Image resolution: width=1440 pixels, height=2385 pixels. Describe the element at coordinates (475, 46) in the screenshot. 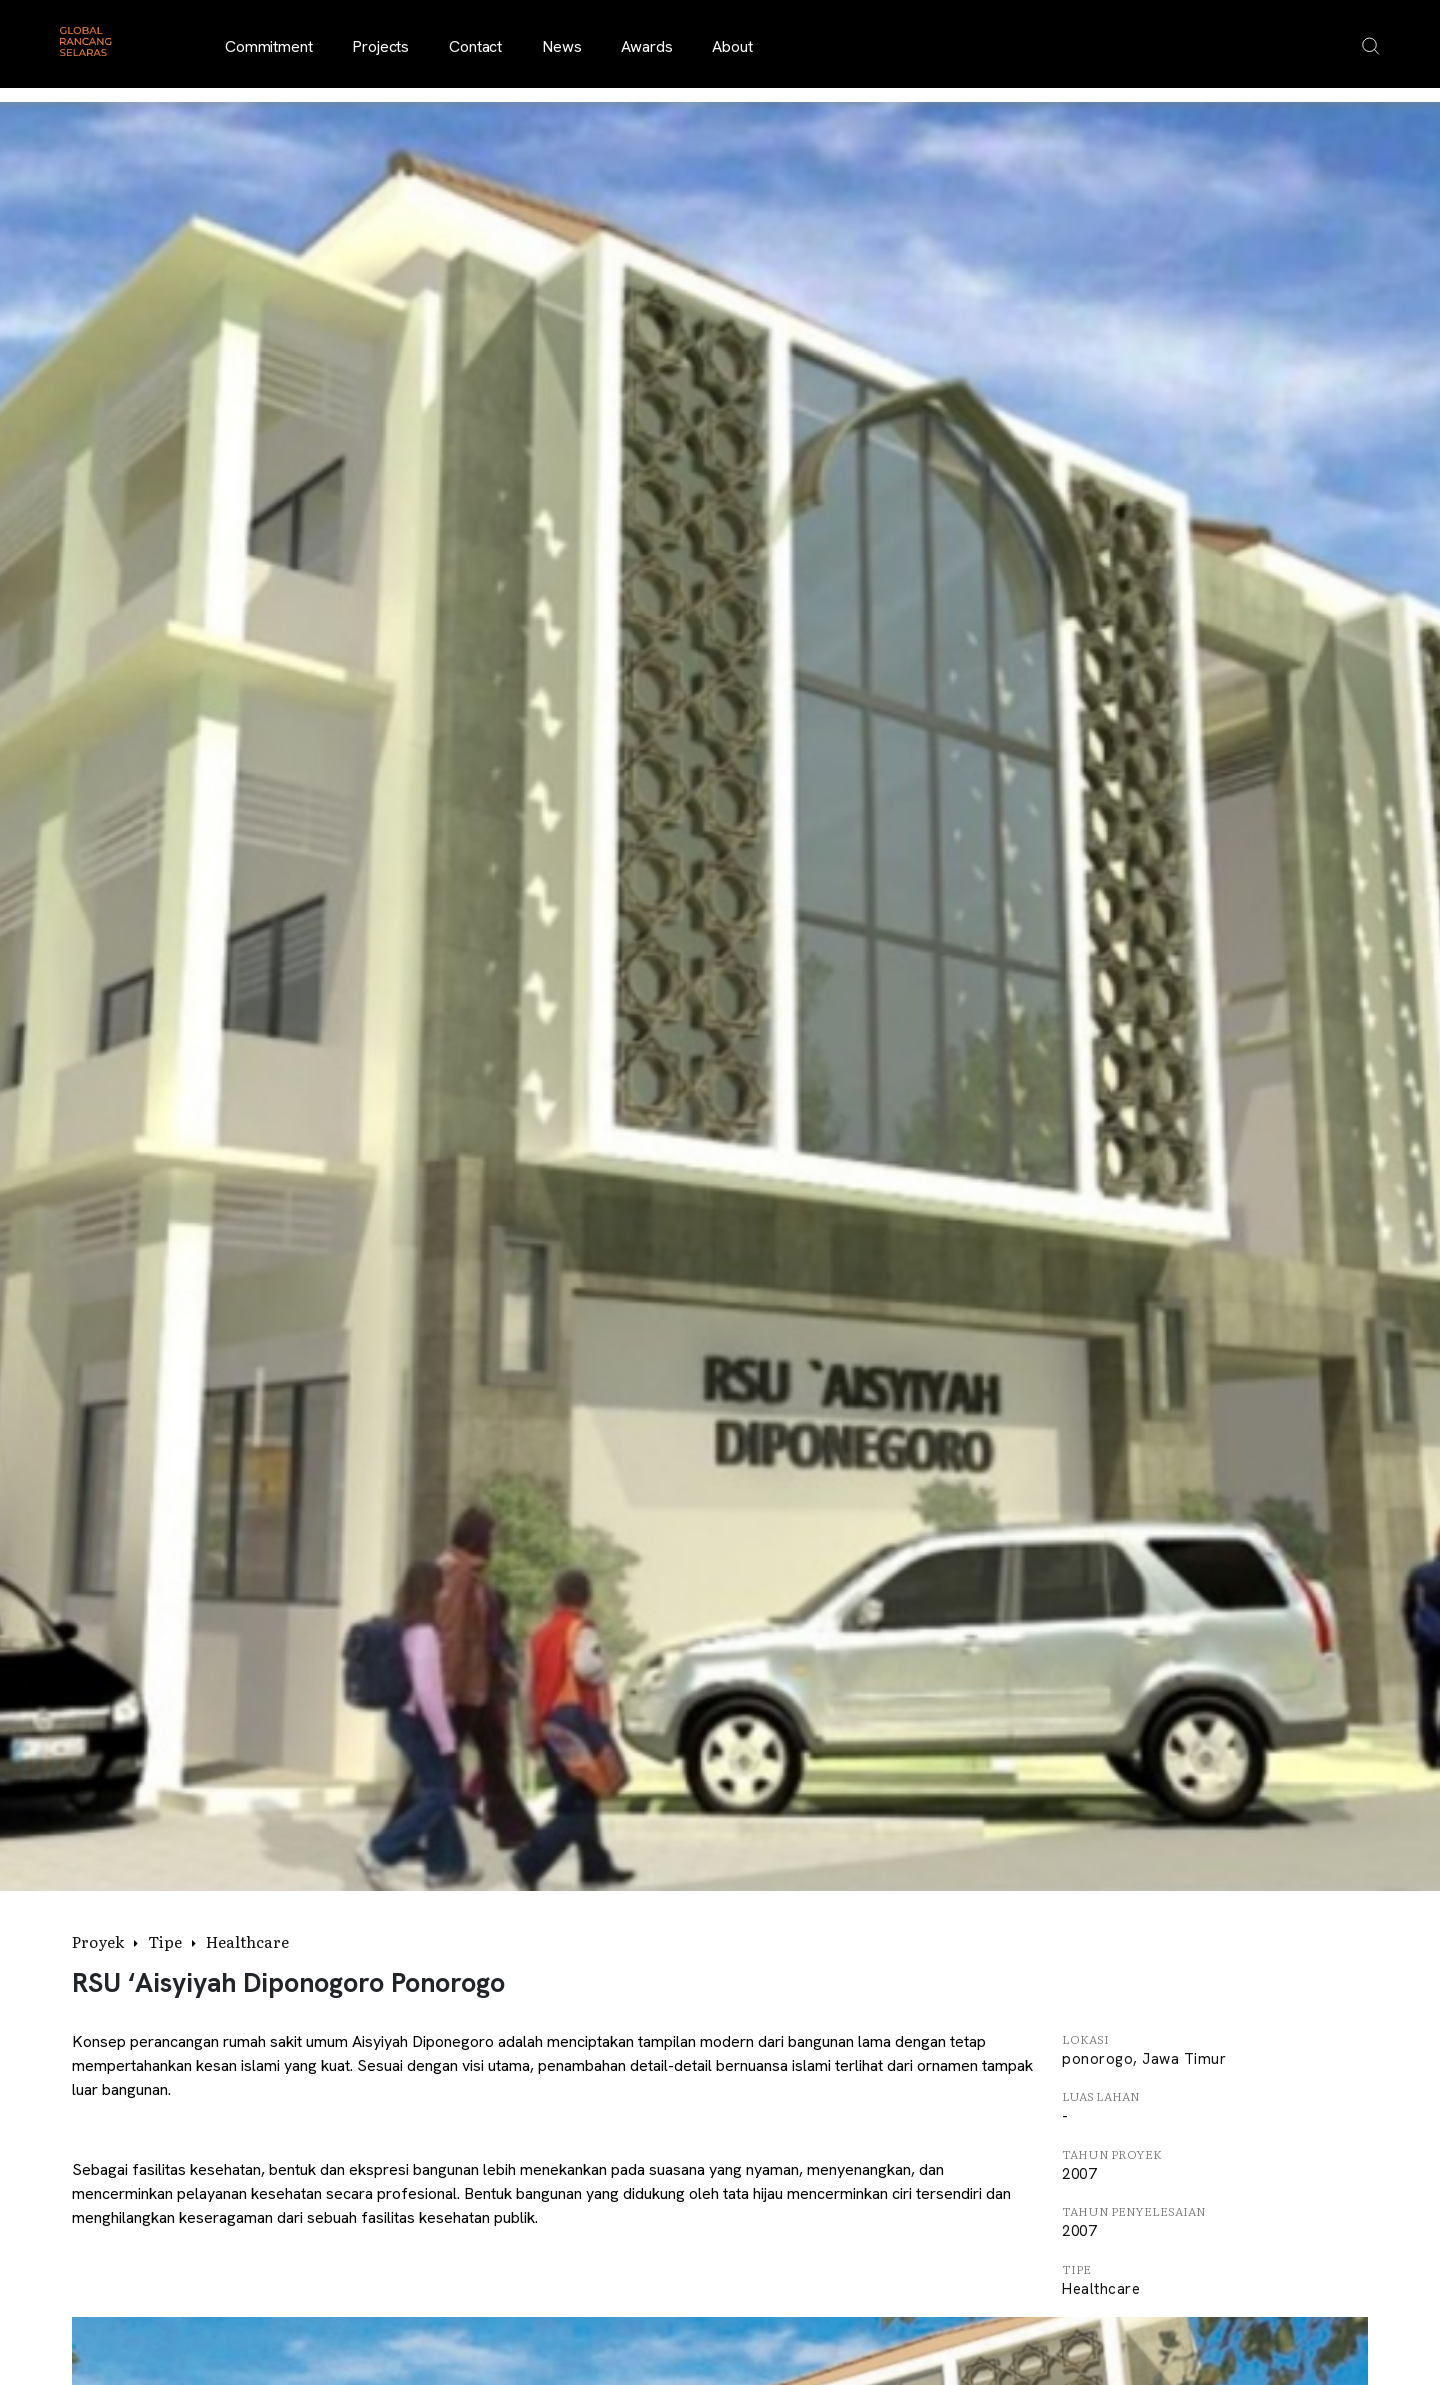

I see `Contact` at that location.